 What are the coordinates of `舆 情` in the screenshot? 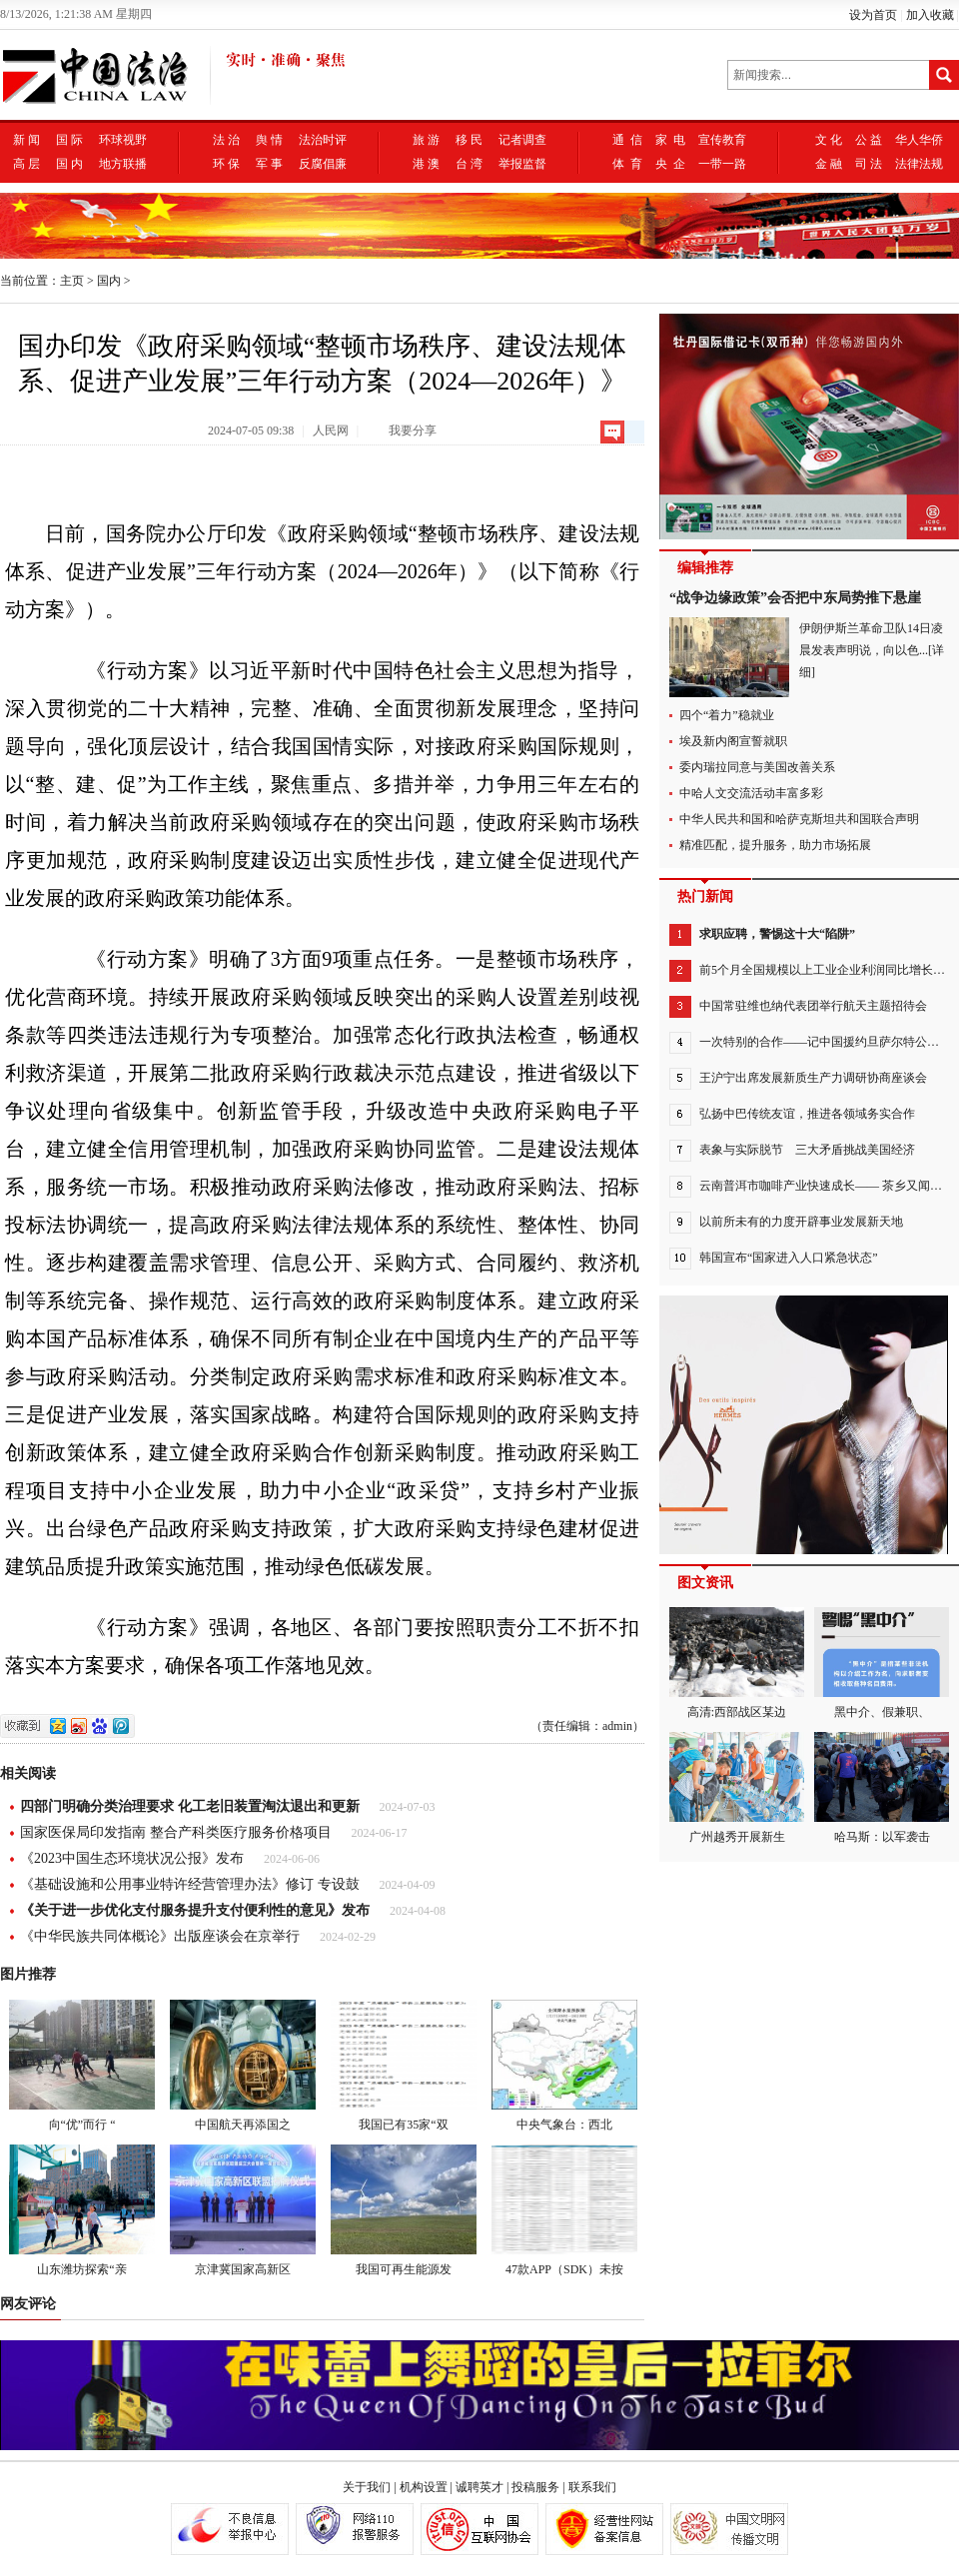 It's located at (269, 140).